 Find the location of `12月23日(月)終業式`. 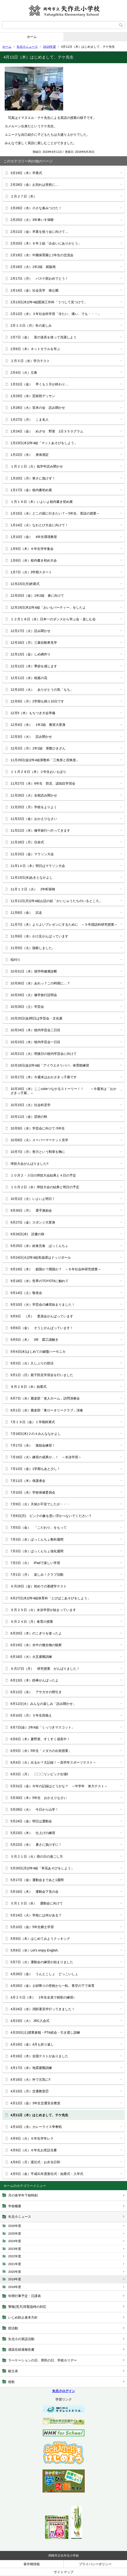

12月23日(月)終業式 is located at coordinates (25, 584).